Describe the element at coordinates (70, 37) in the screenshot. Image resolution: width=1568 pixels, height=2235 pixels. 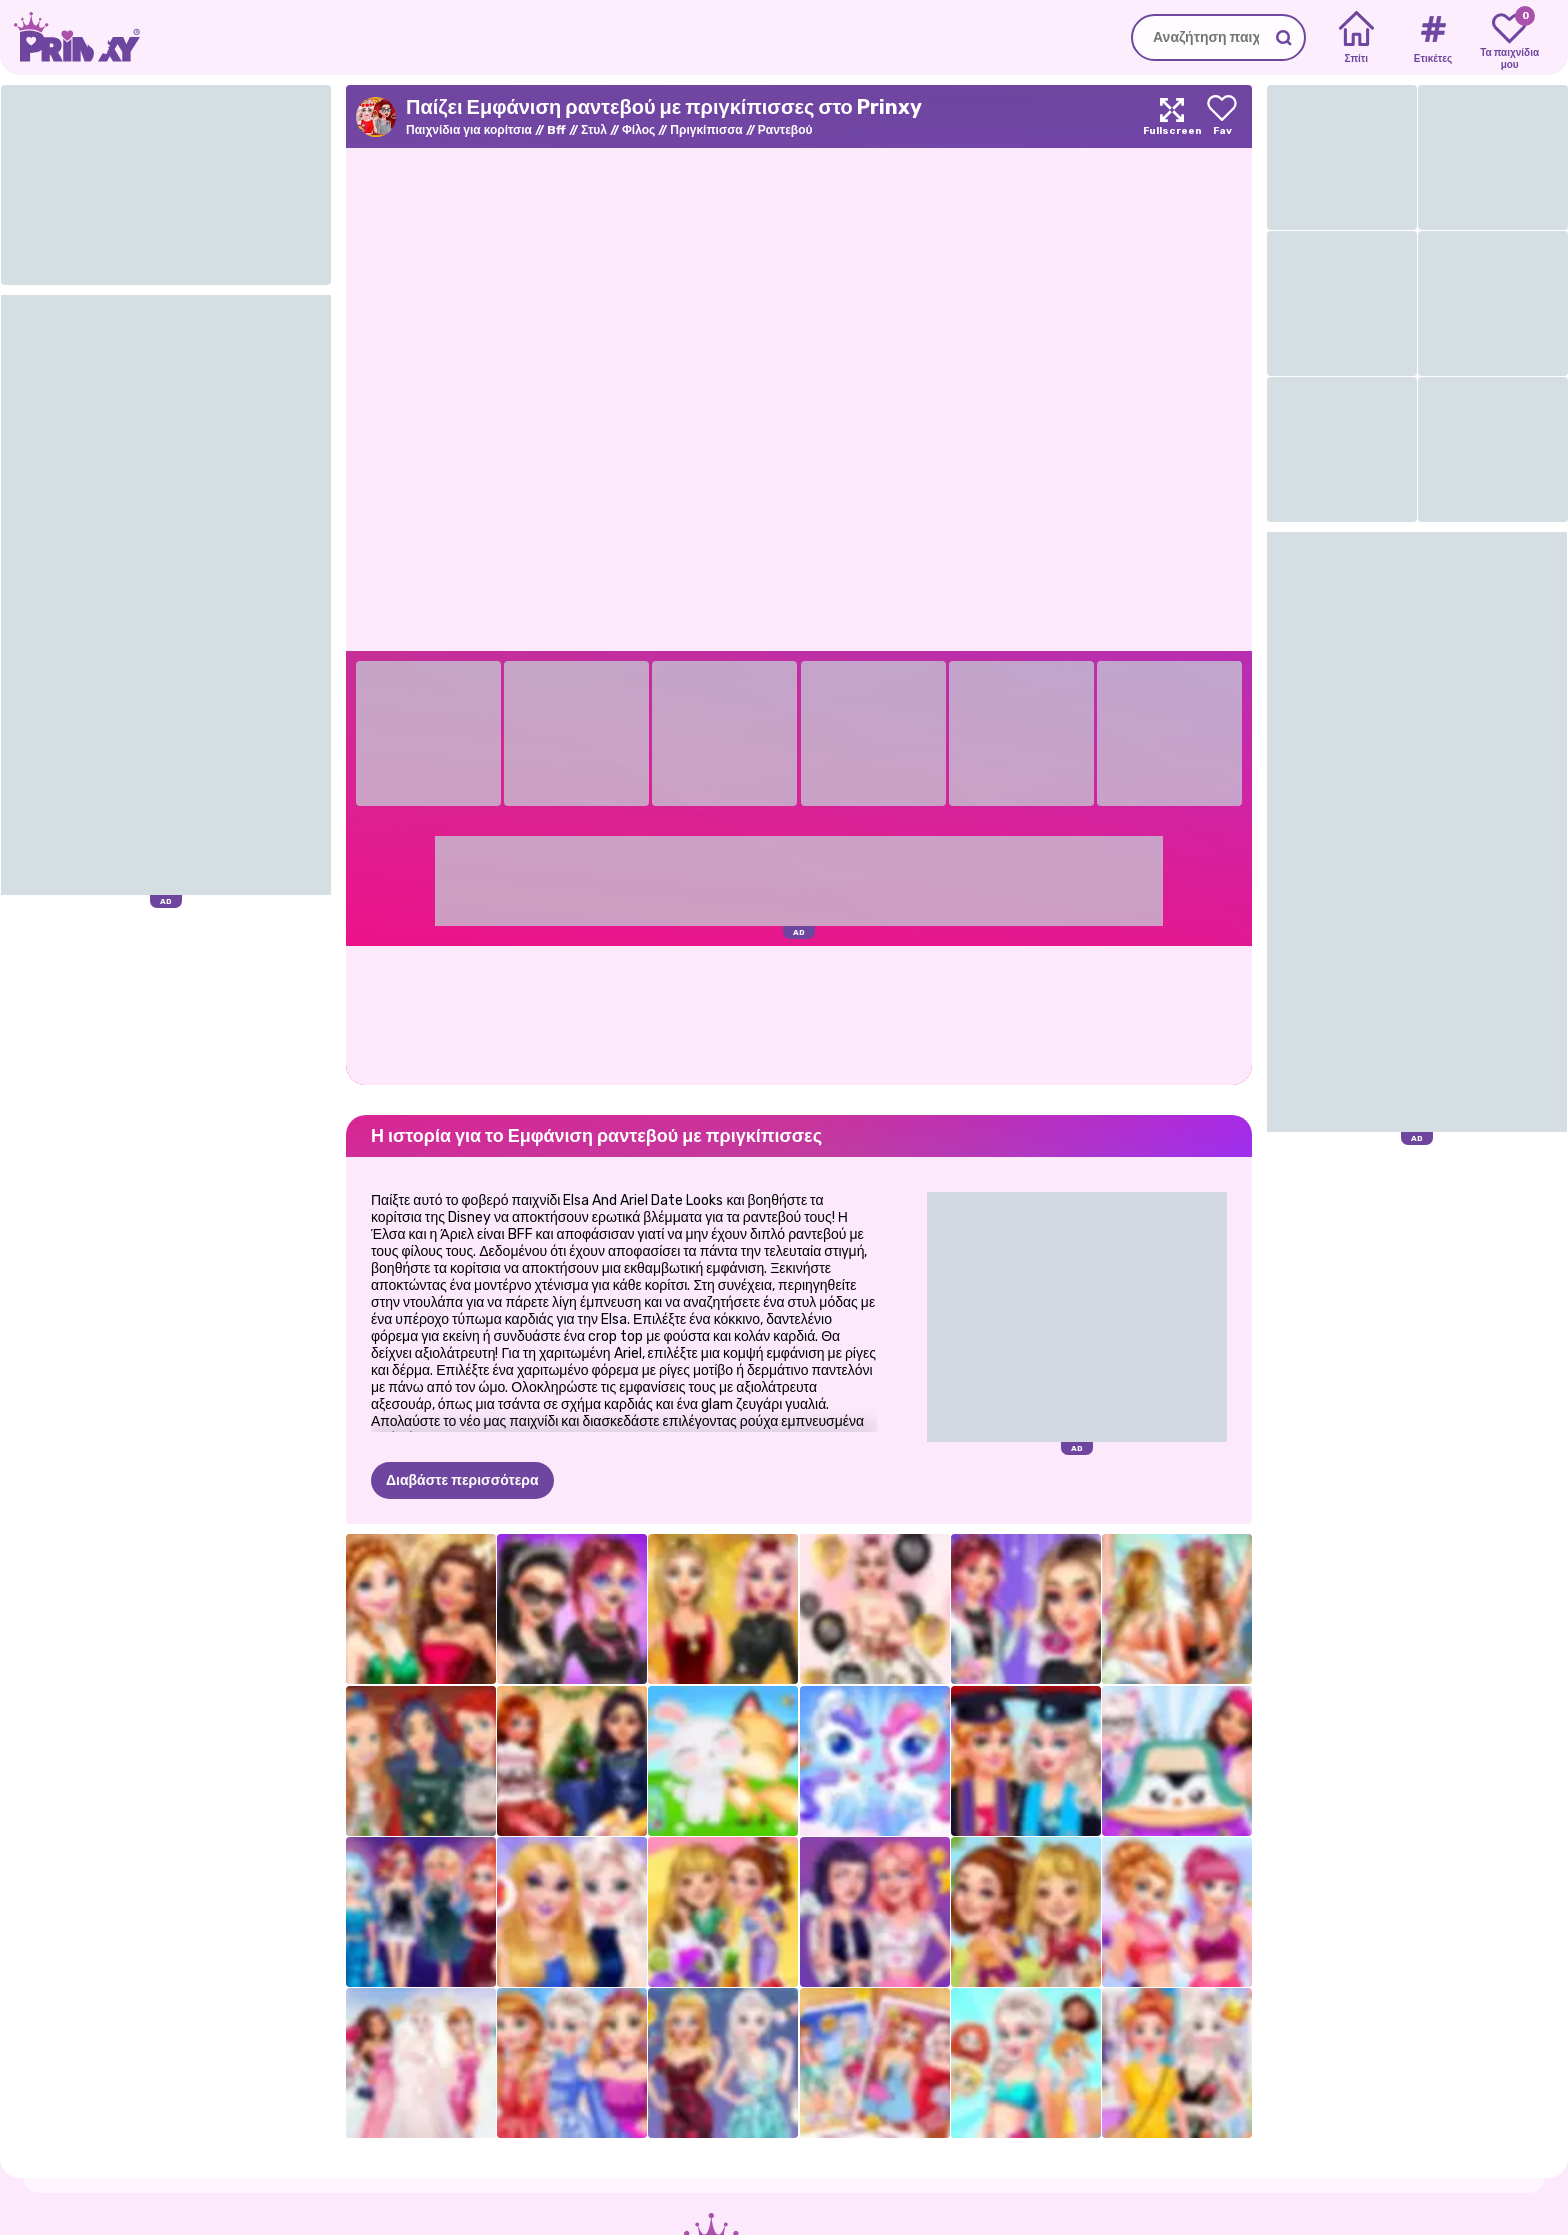
I see `[Go to the homepage]` at that location.